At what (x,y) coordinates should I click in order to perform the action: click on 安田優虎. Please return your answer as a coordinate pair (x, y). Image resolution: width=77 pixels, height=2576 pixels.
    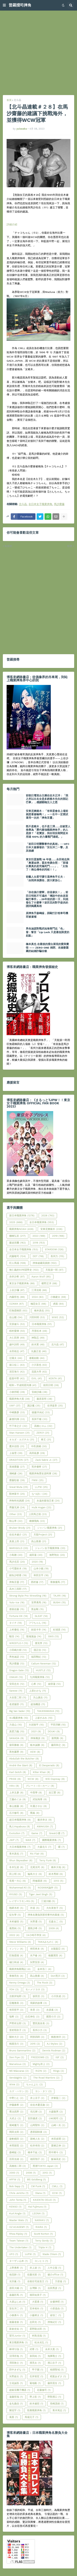
    Looking at the image, I should click on (35, 2118).